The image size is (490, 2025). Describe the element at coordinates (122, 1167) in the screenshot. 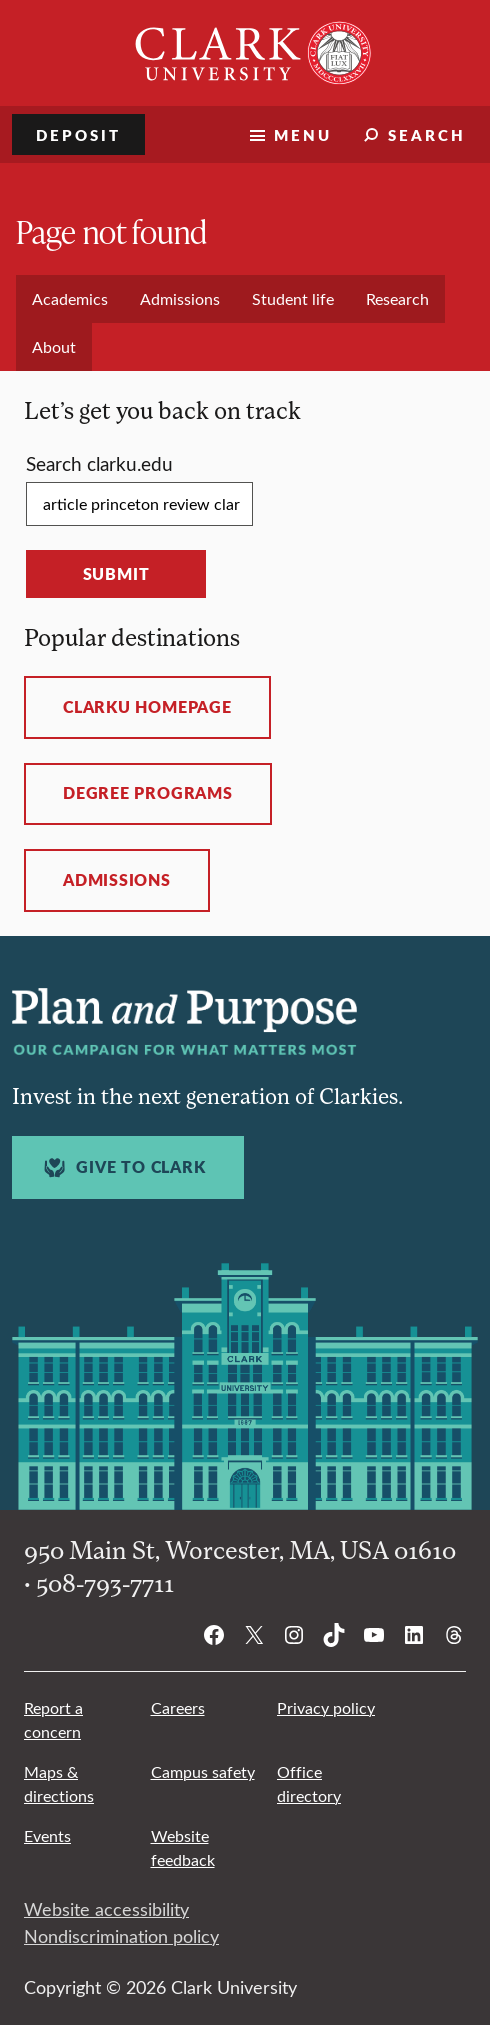

I see `Give to Clark` at that location.